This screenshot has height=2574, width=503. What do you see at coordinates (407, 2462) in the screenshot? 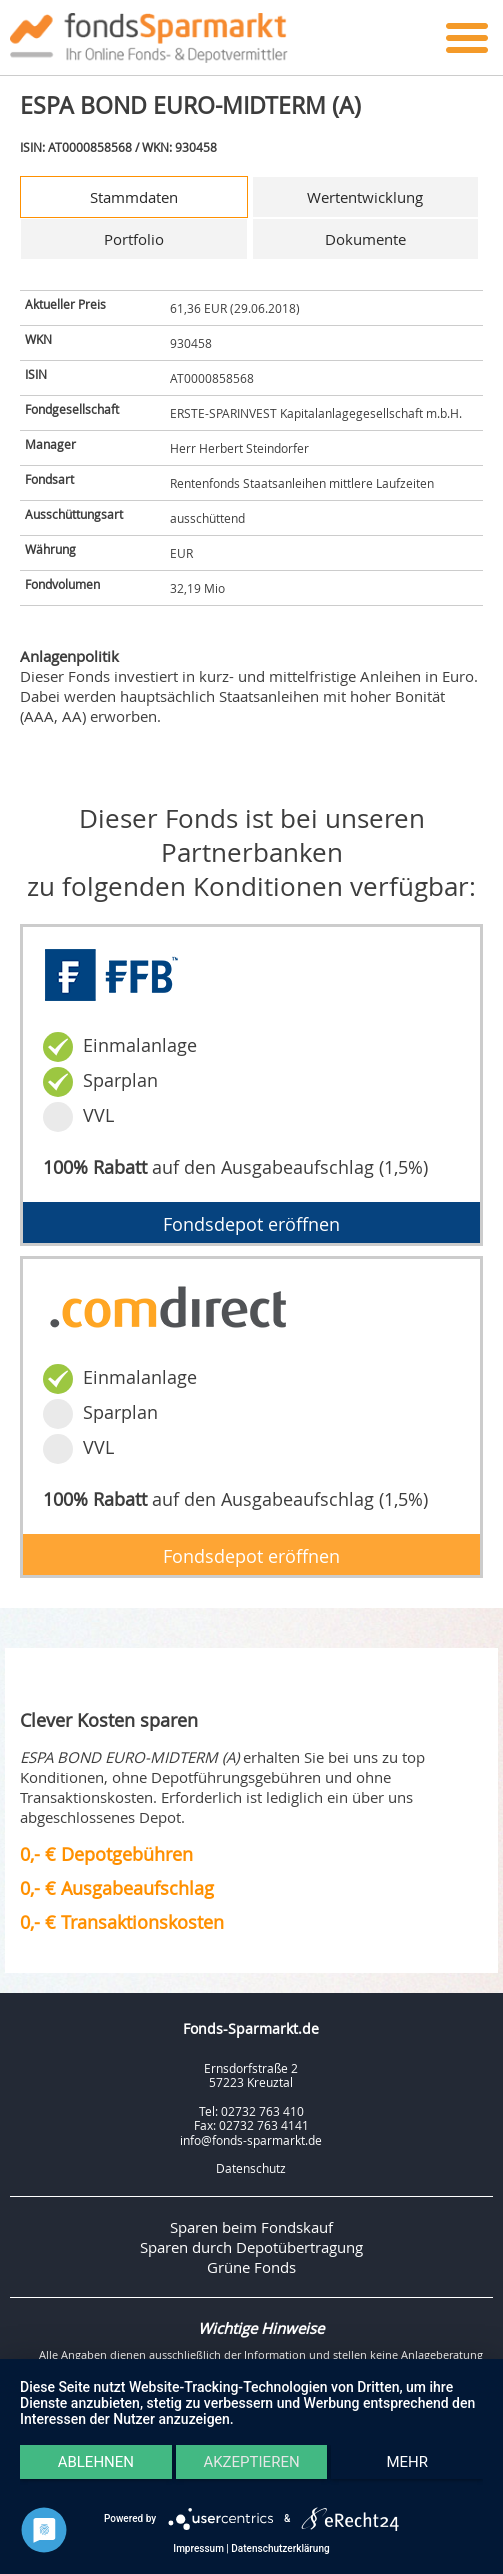
I see `mehr` at bounding box center [407, 2462].